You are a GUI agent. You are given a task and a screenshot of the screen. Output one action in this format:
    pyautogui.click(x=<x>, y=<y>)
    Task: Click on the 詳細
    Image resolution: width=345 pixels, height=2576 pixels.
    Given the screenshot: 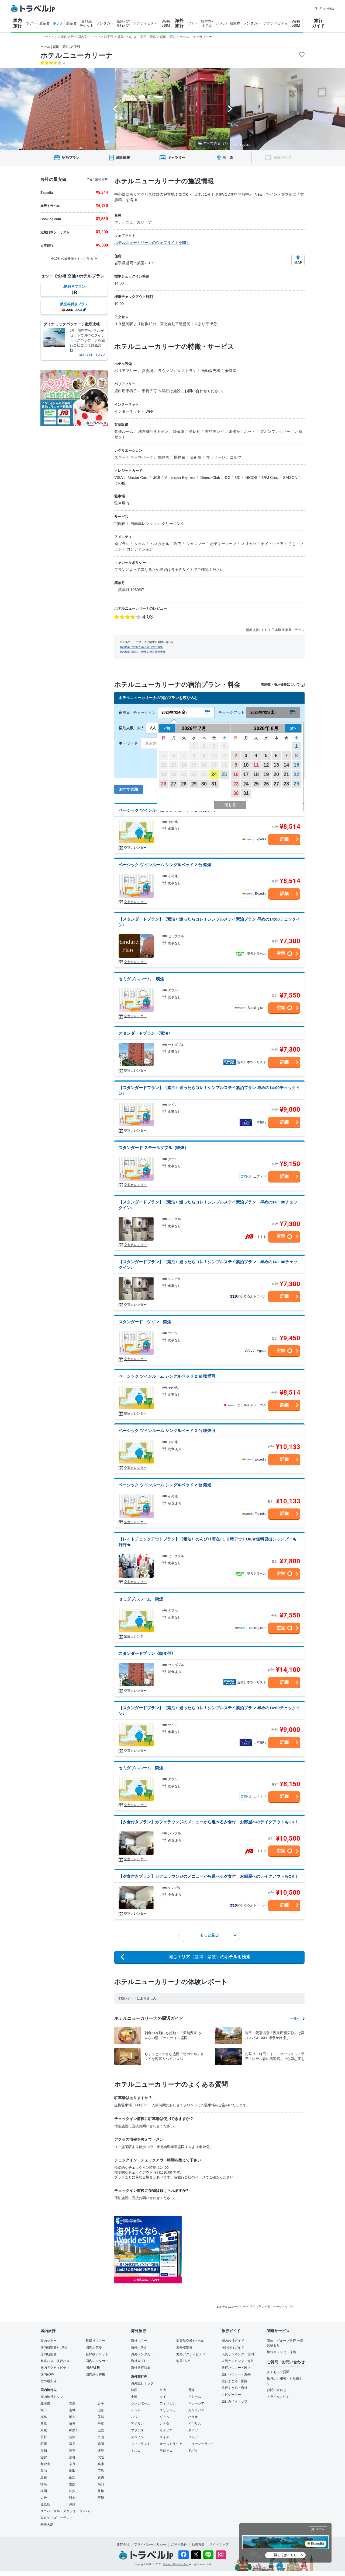 What is the action you would take?
    pyautogui.click(x=284, y=839)
    